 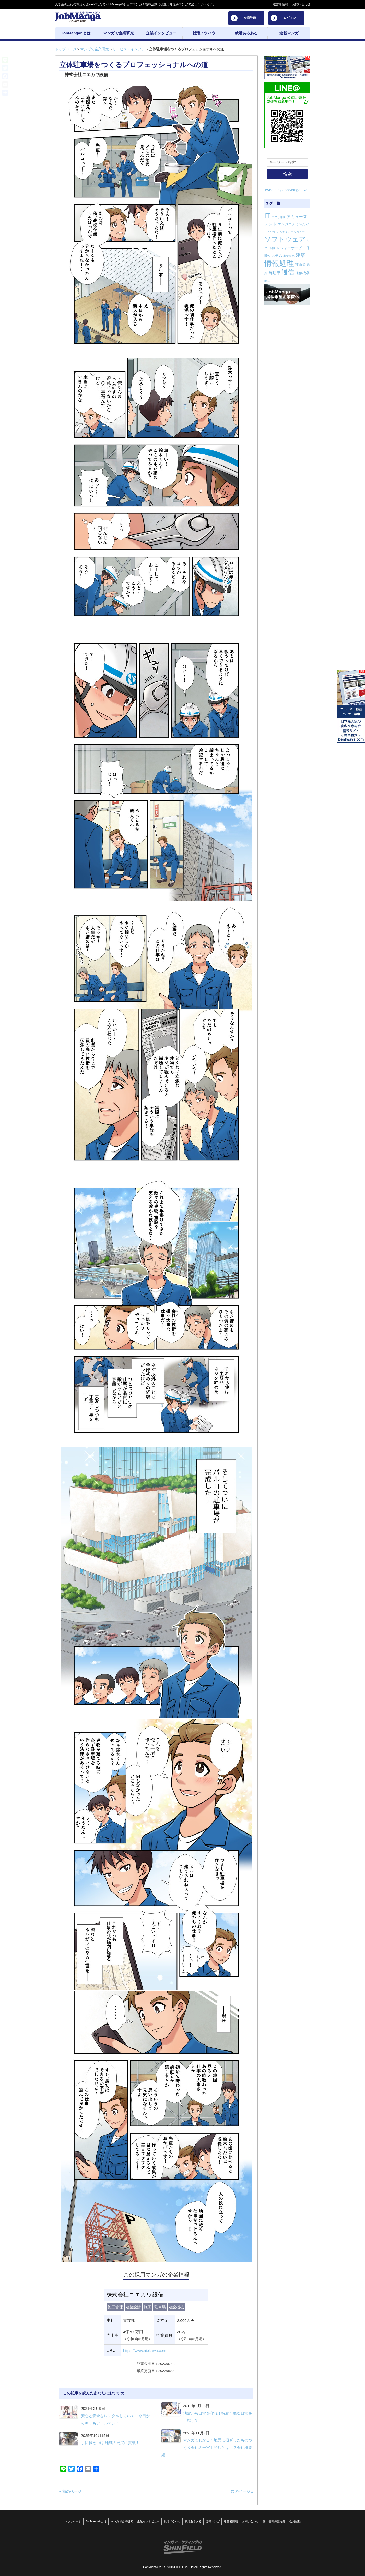 What do you see at coordinates (279, 263) in the screenshot?
I see `情報処理 [情報処理 (22個の項目)]` at bounding box center [279, 263].